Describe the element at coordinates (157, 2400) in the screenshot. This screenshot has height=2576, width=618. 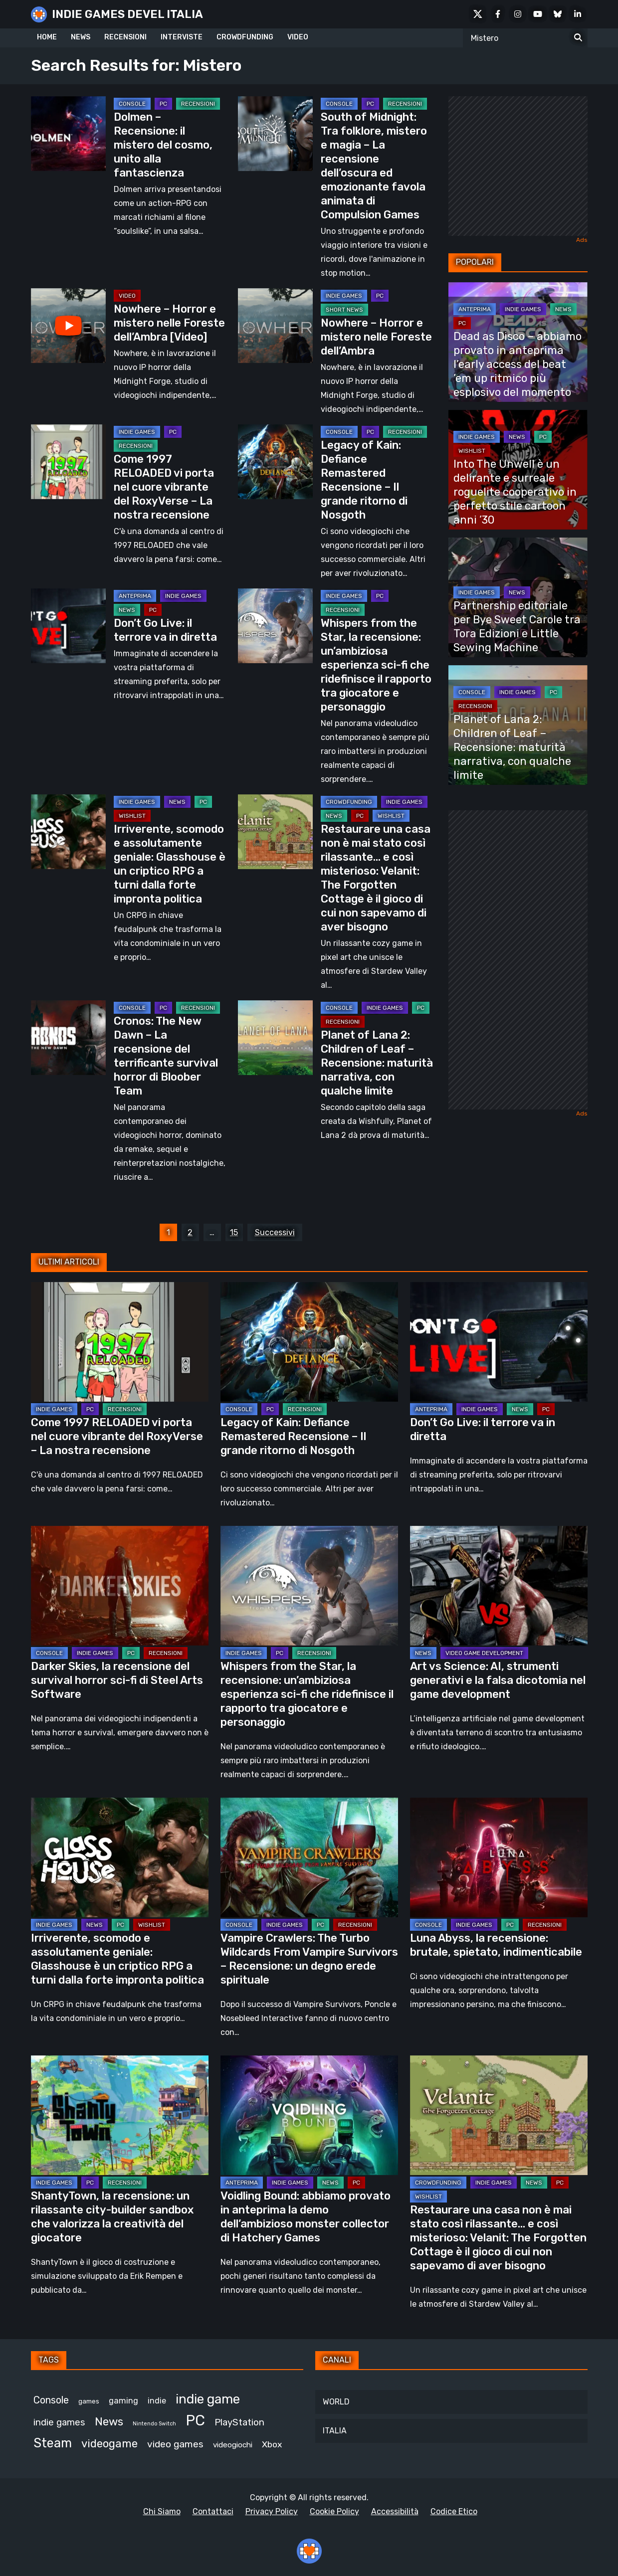
I see `indie [indie (406 elementi)]` at that location.